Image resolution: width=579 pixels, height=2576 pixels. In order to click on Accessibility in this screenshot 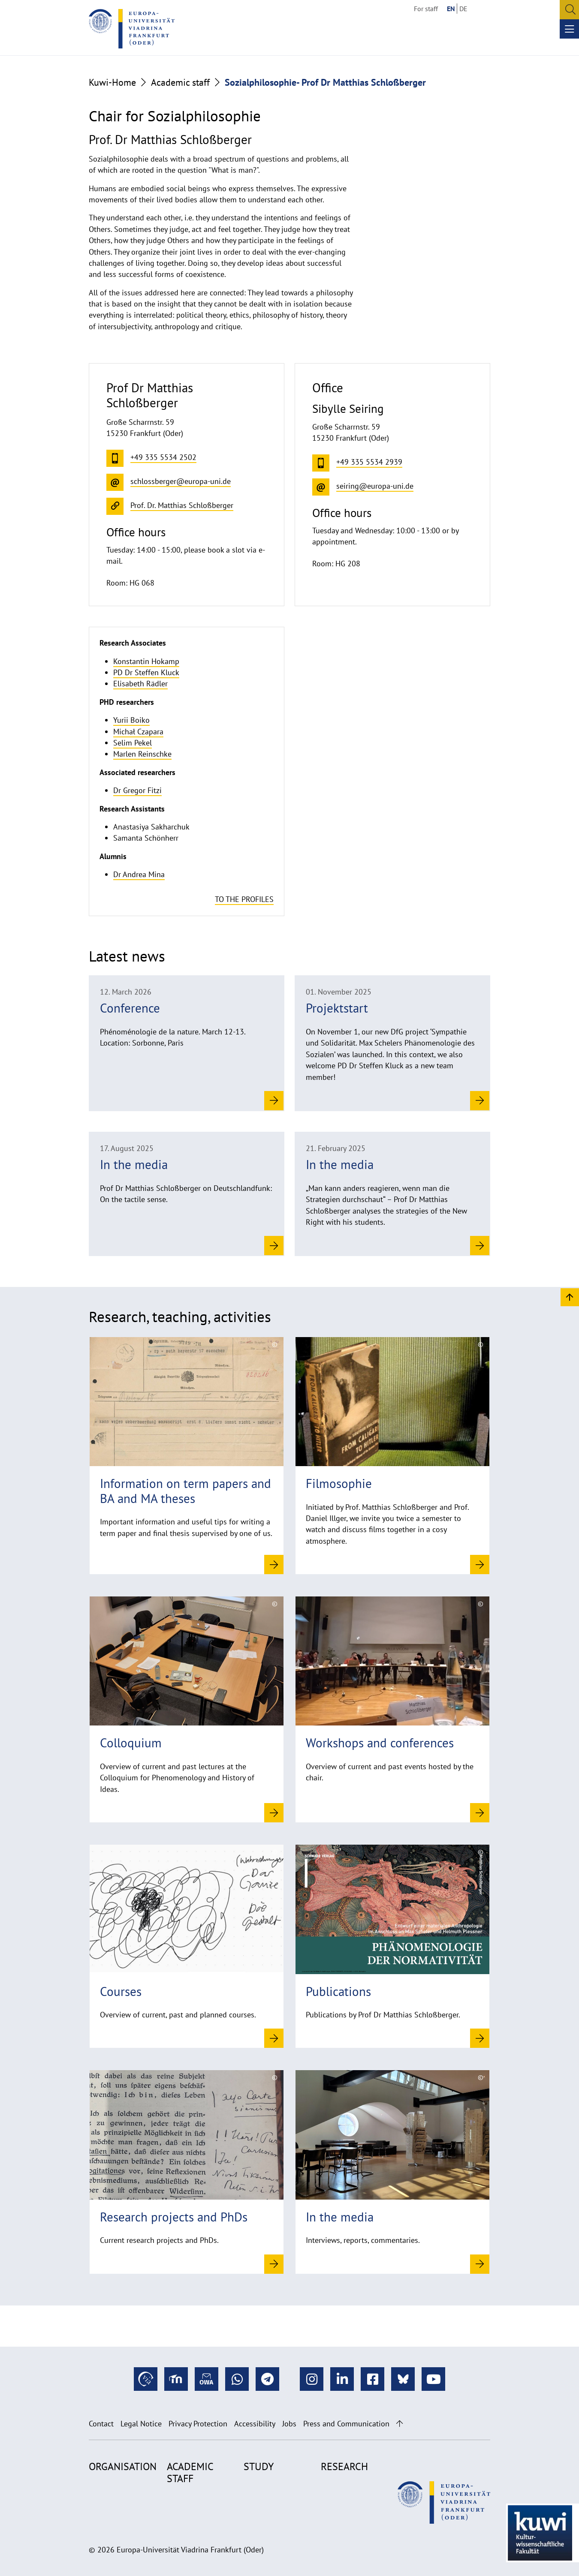, I will do `click(254, 2424)`.